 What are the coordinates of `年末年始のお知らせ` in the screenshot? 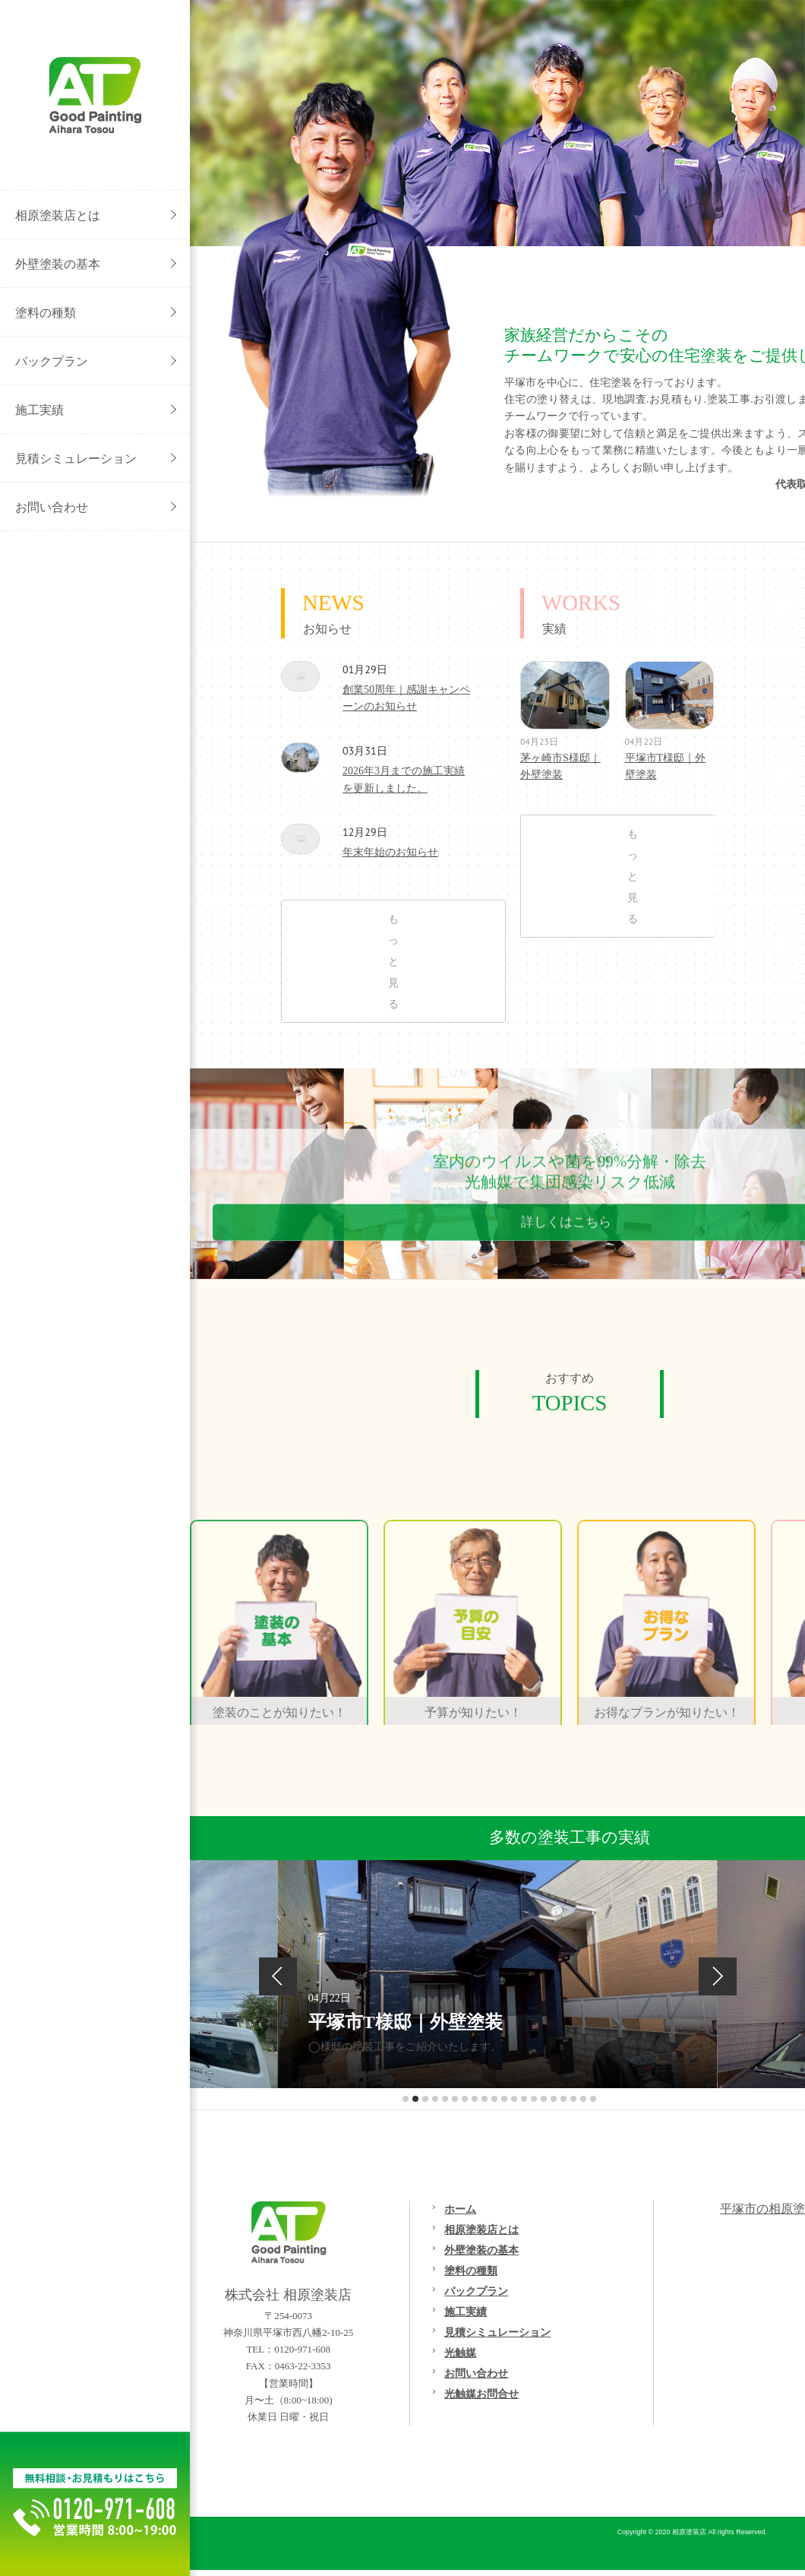 It's located at (300, 839).